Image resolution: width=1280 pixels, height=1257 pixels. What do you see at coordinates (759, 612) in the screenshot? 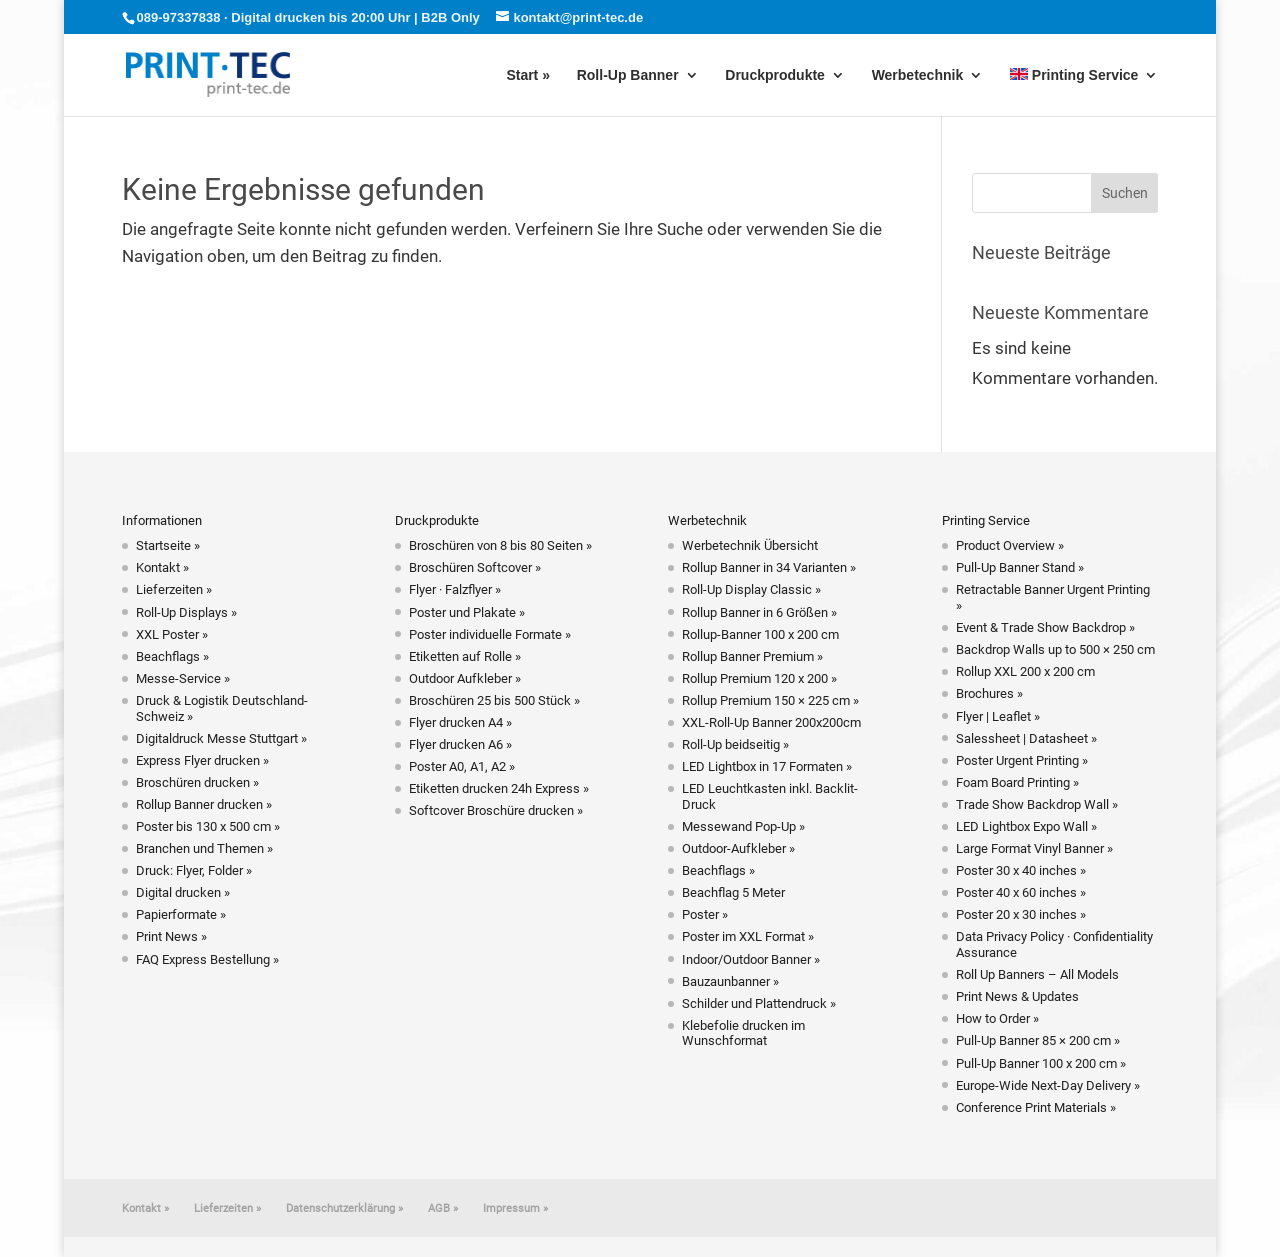
I see `Rollup Banner in 6 Größen »` at bounding box center [759, 612].